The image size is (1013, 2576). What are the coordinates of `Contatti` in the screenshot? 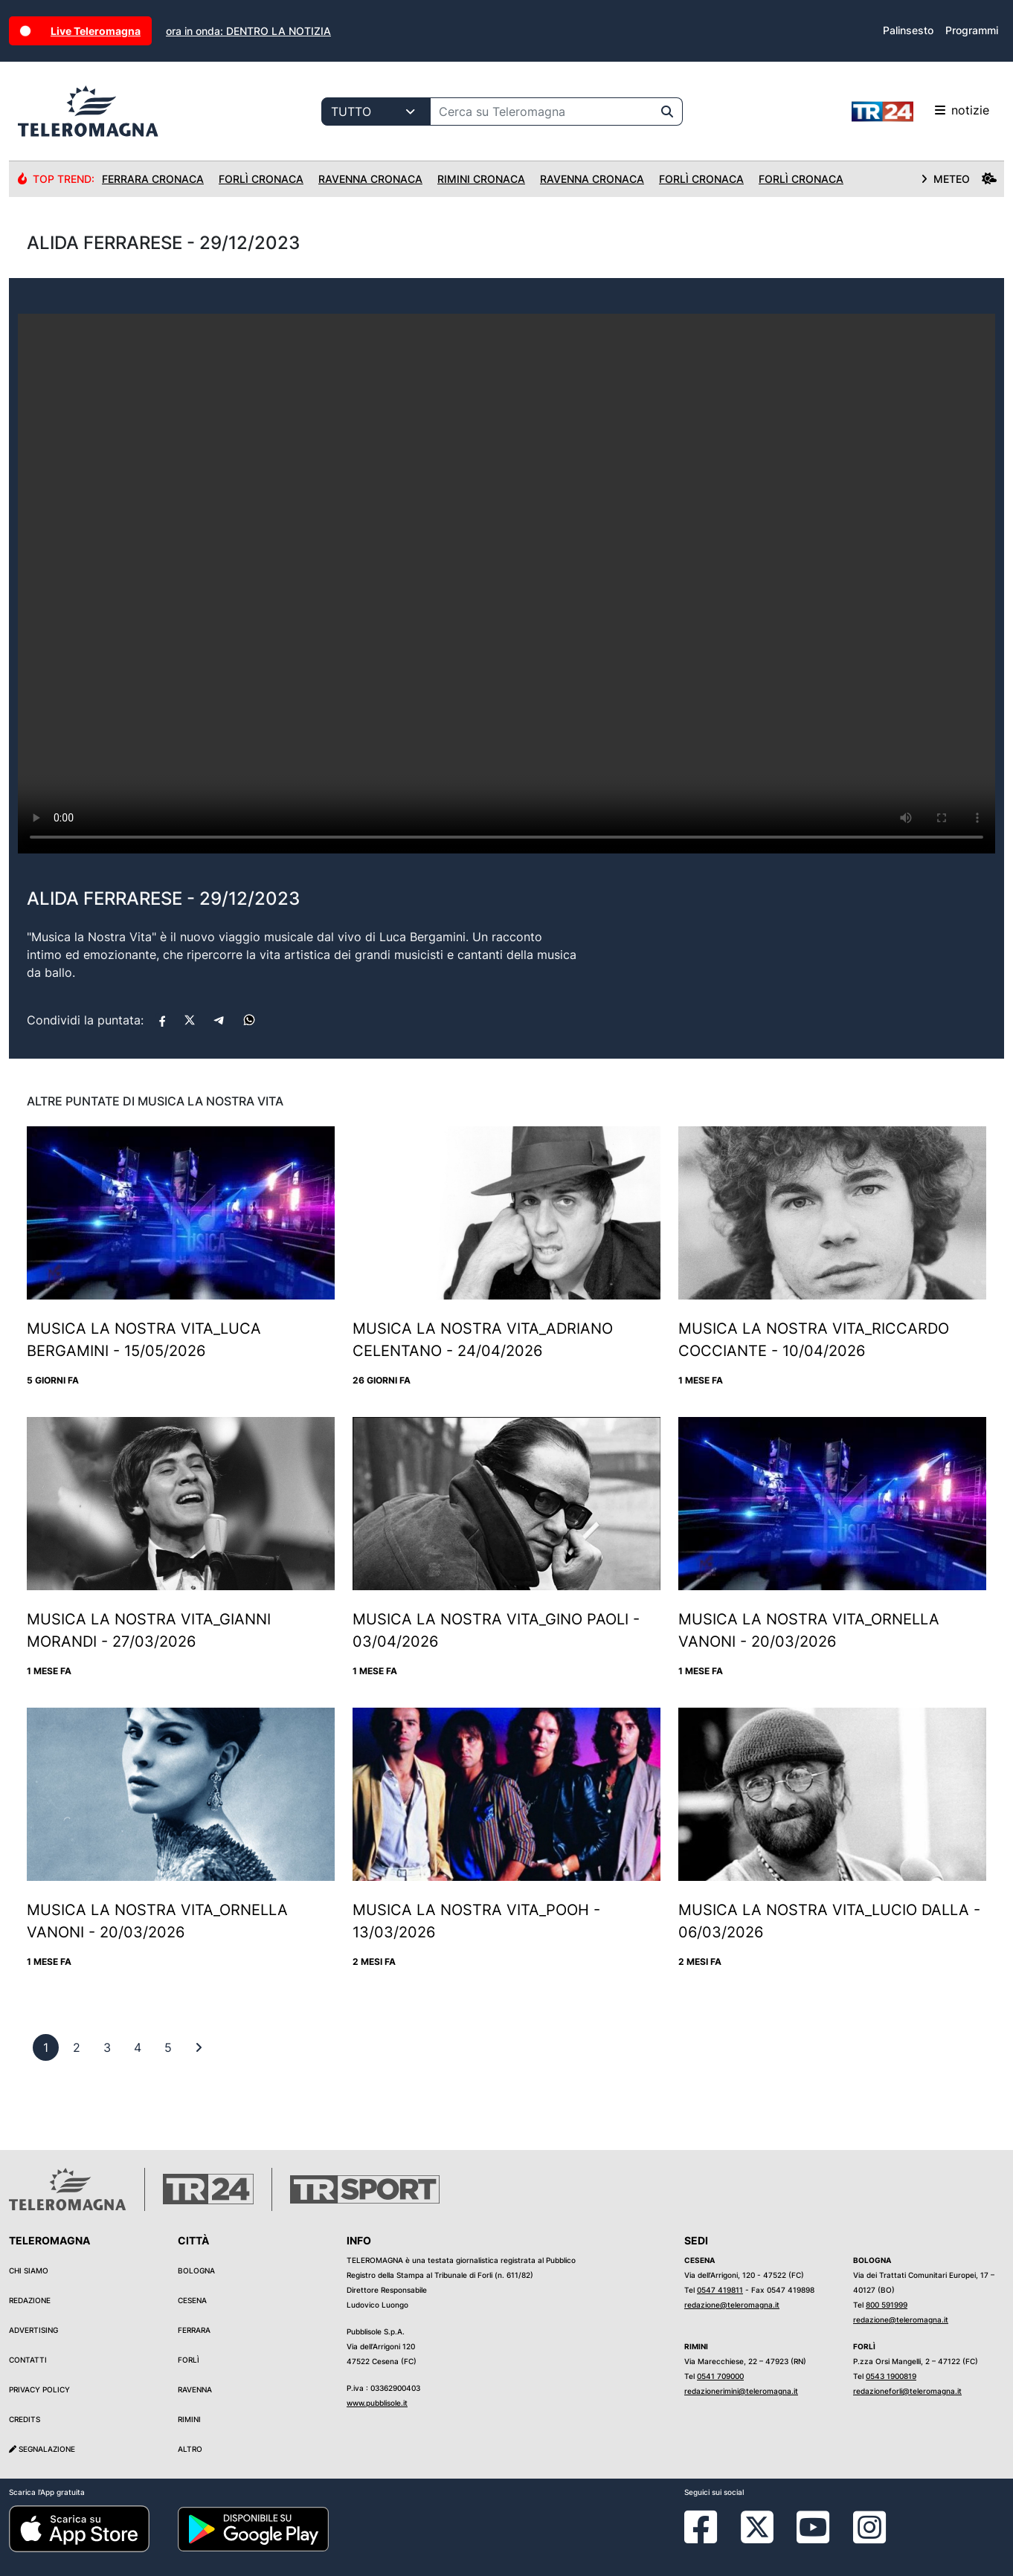 It's located at (28, 2359).